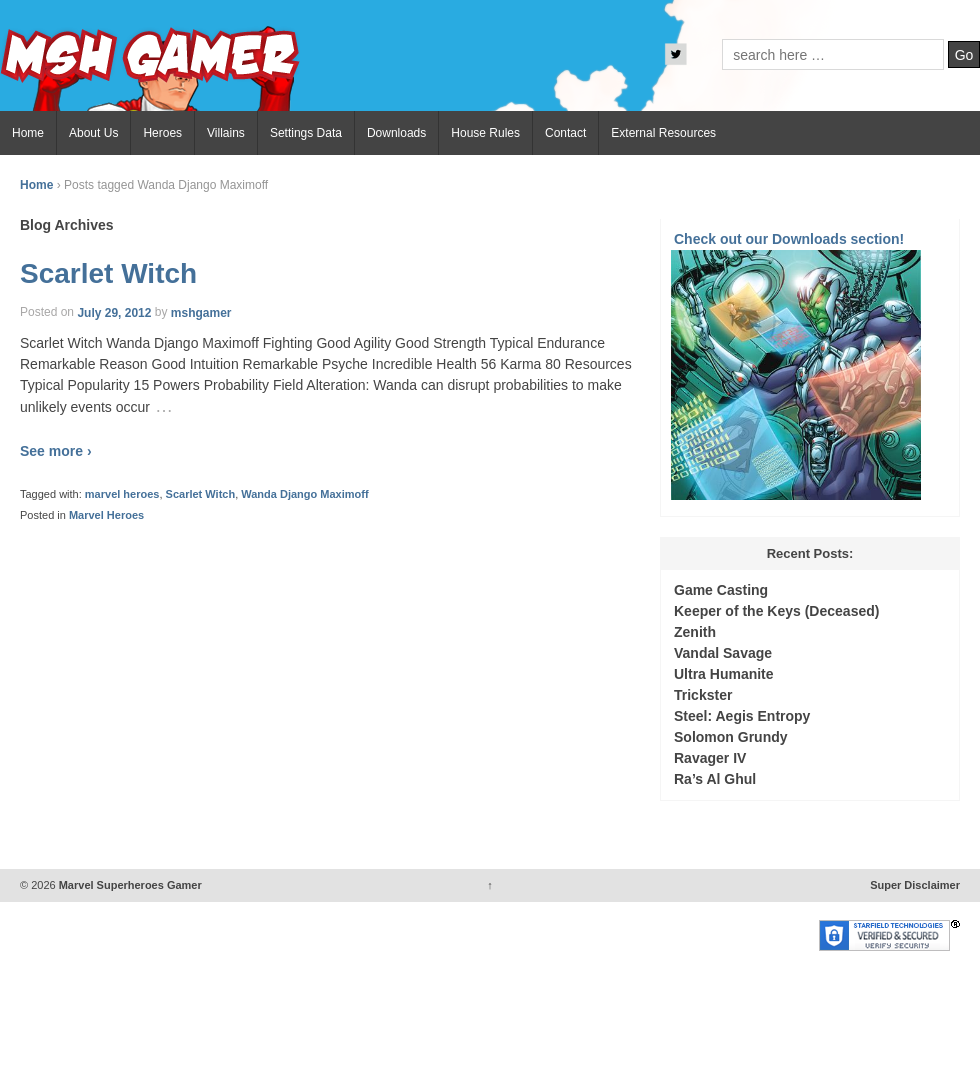 The width and height of the screenshot is (980, 1066). I want to click on Settings Data, so click(306, 133).